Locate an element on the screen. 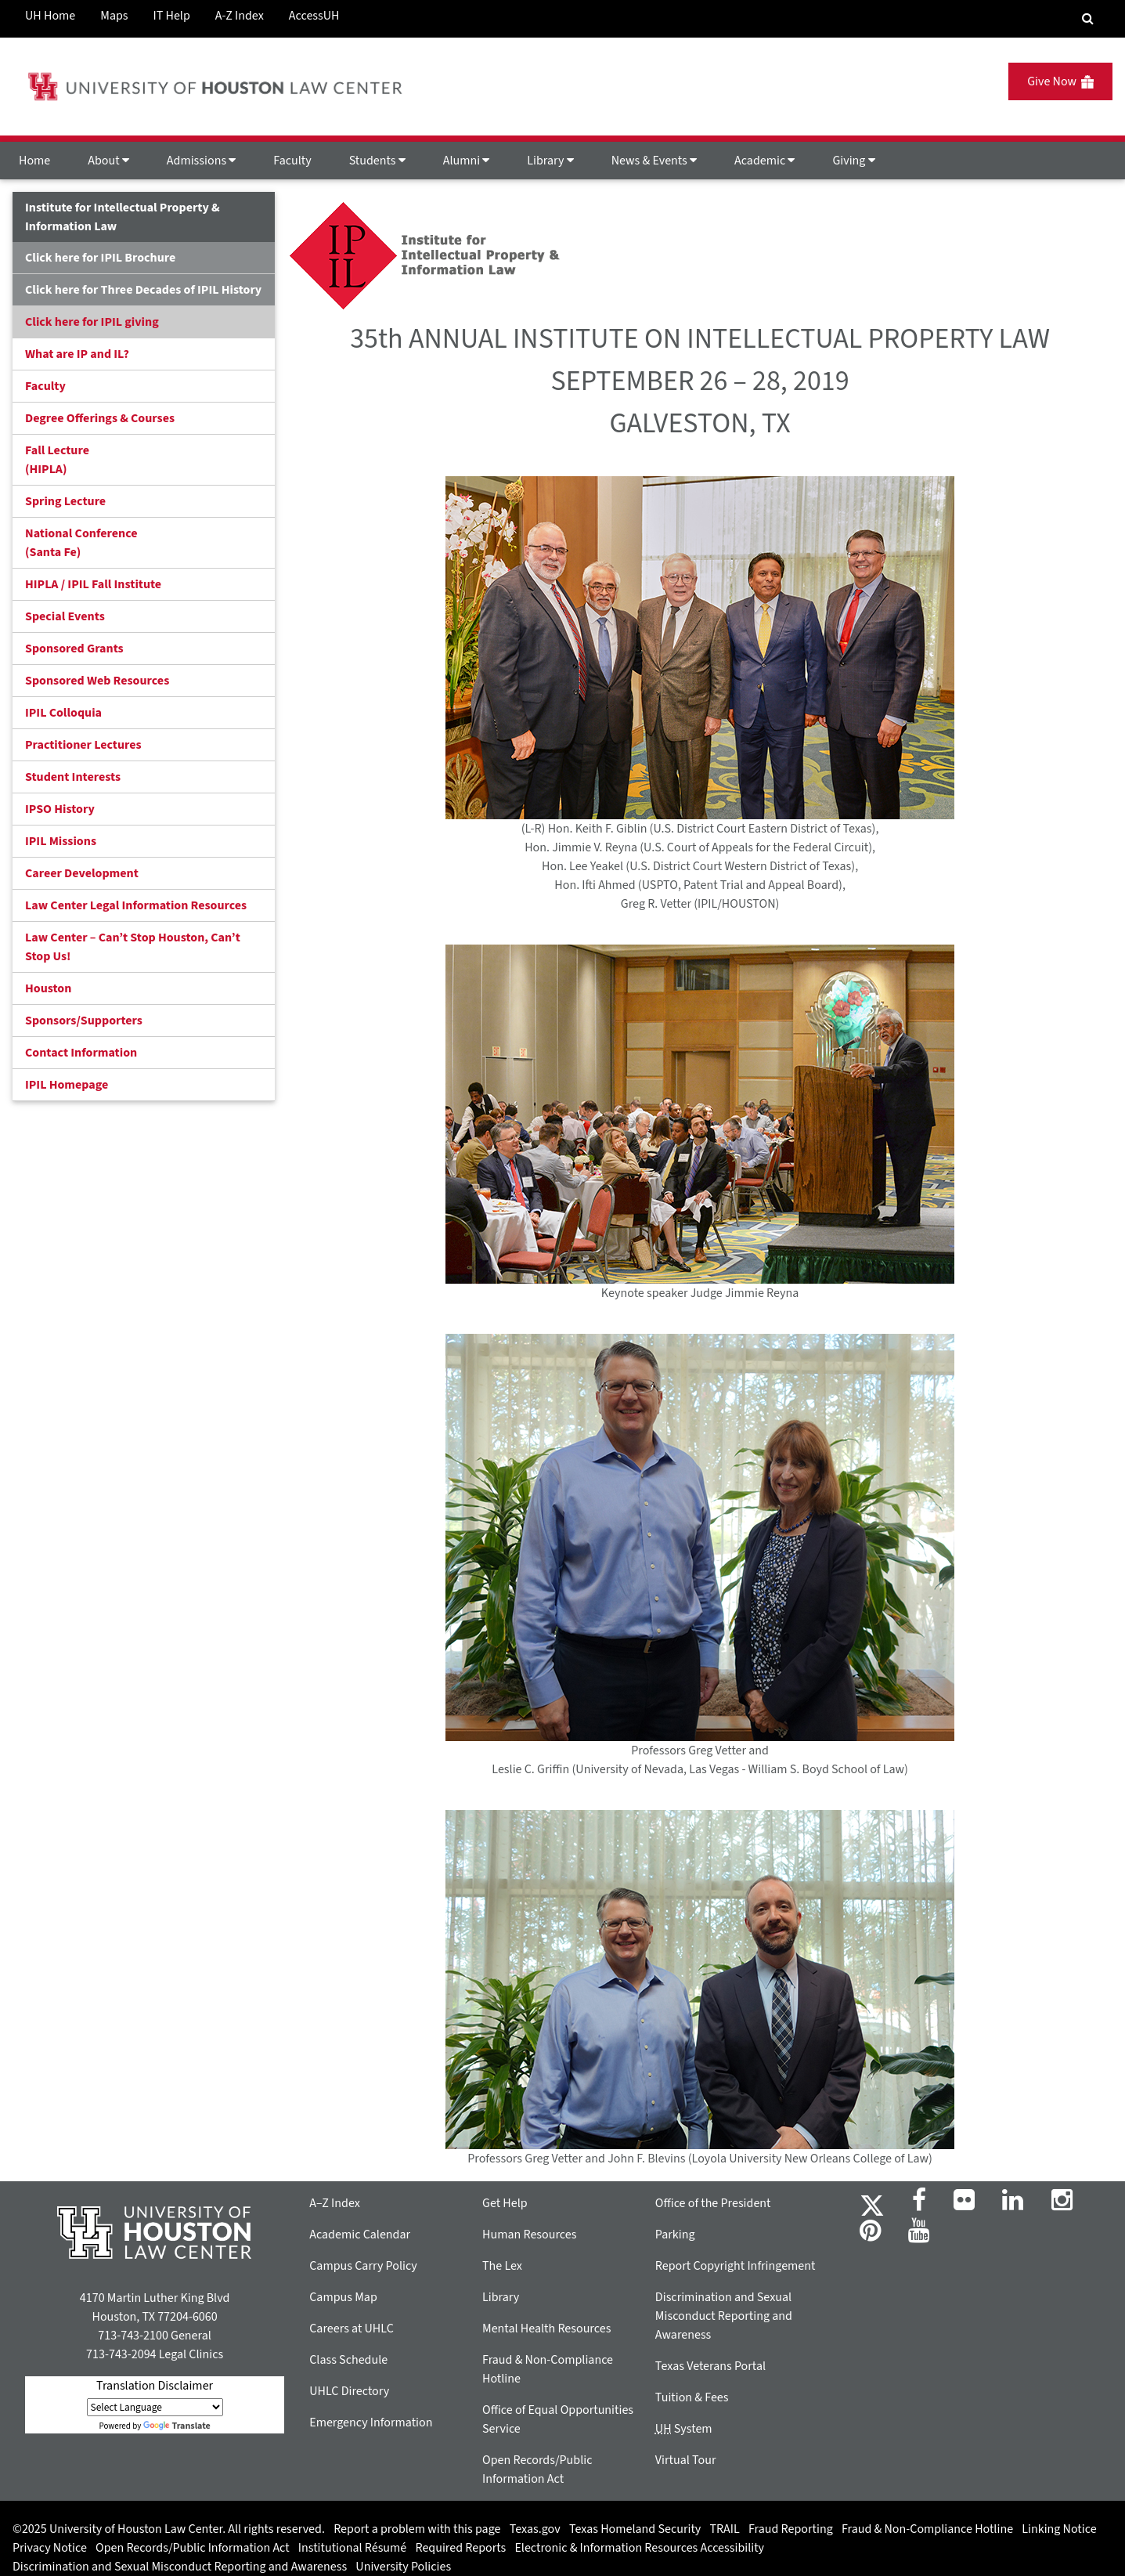 Image resolution: width=1125 pixels, height=2576 pixels. Emergency Information is located at coordinates (370, 2422).